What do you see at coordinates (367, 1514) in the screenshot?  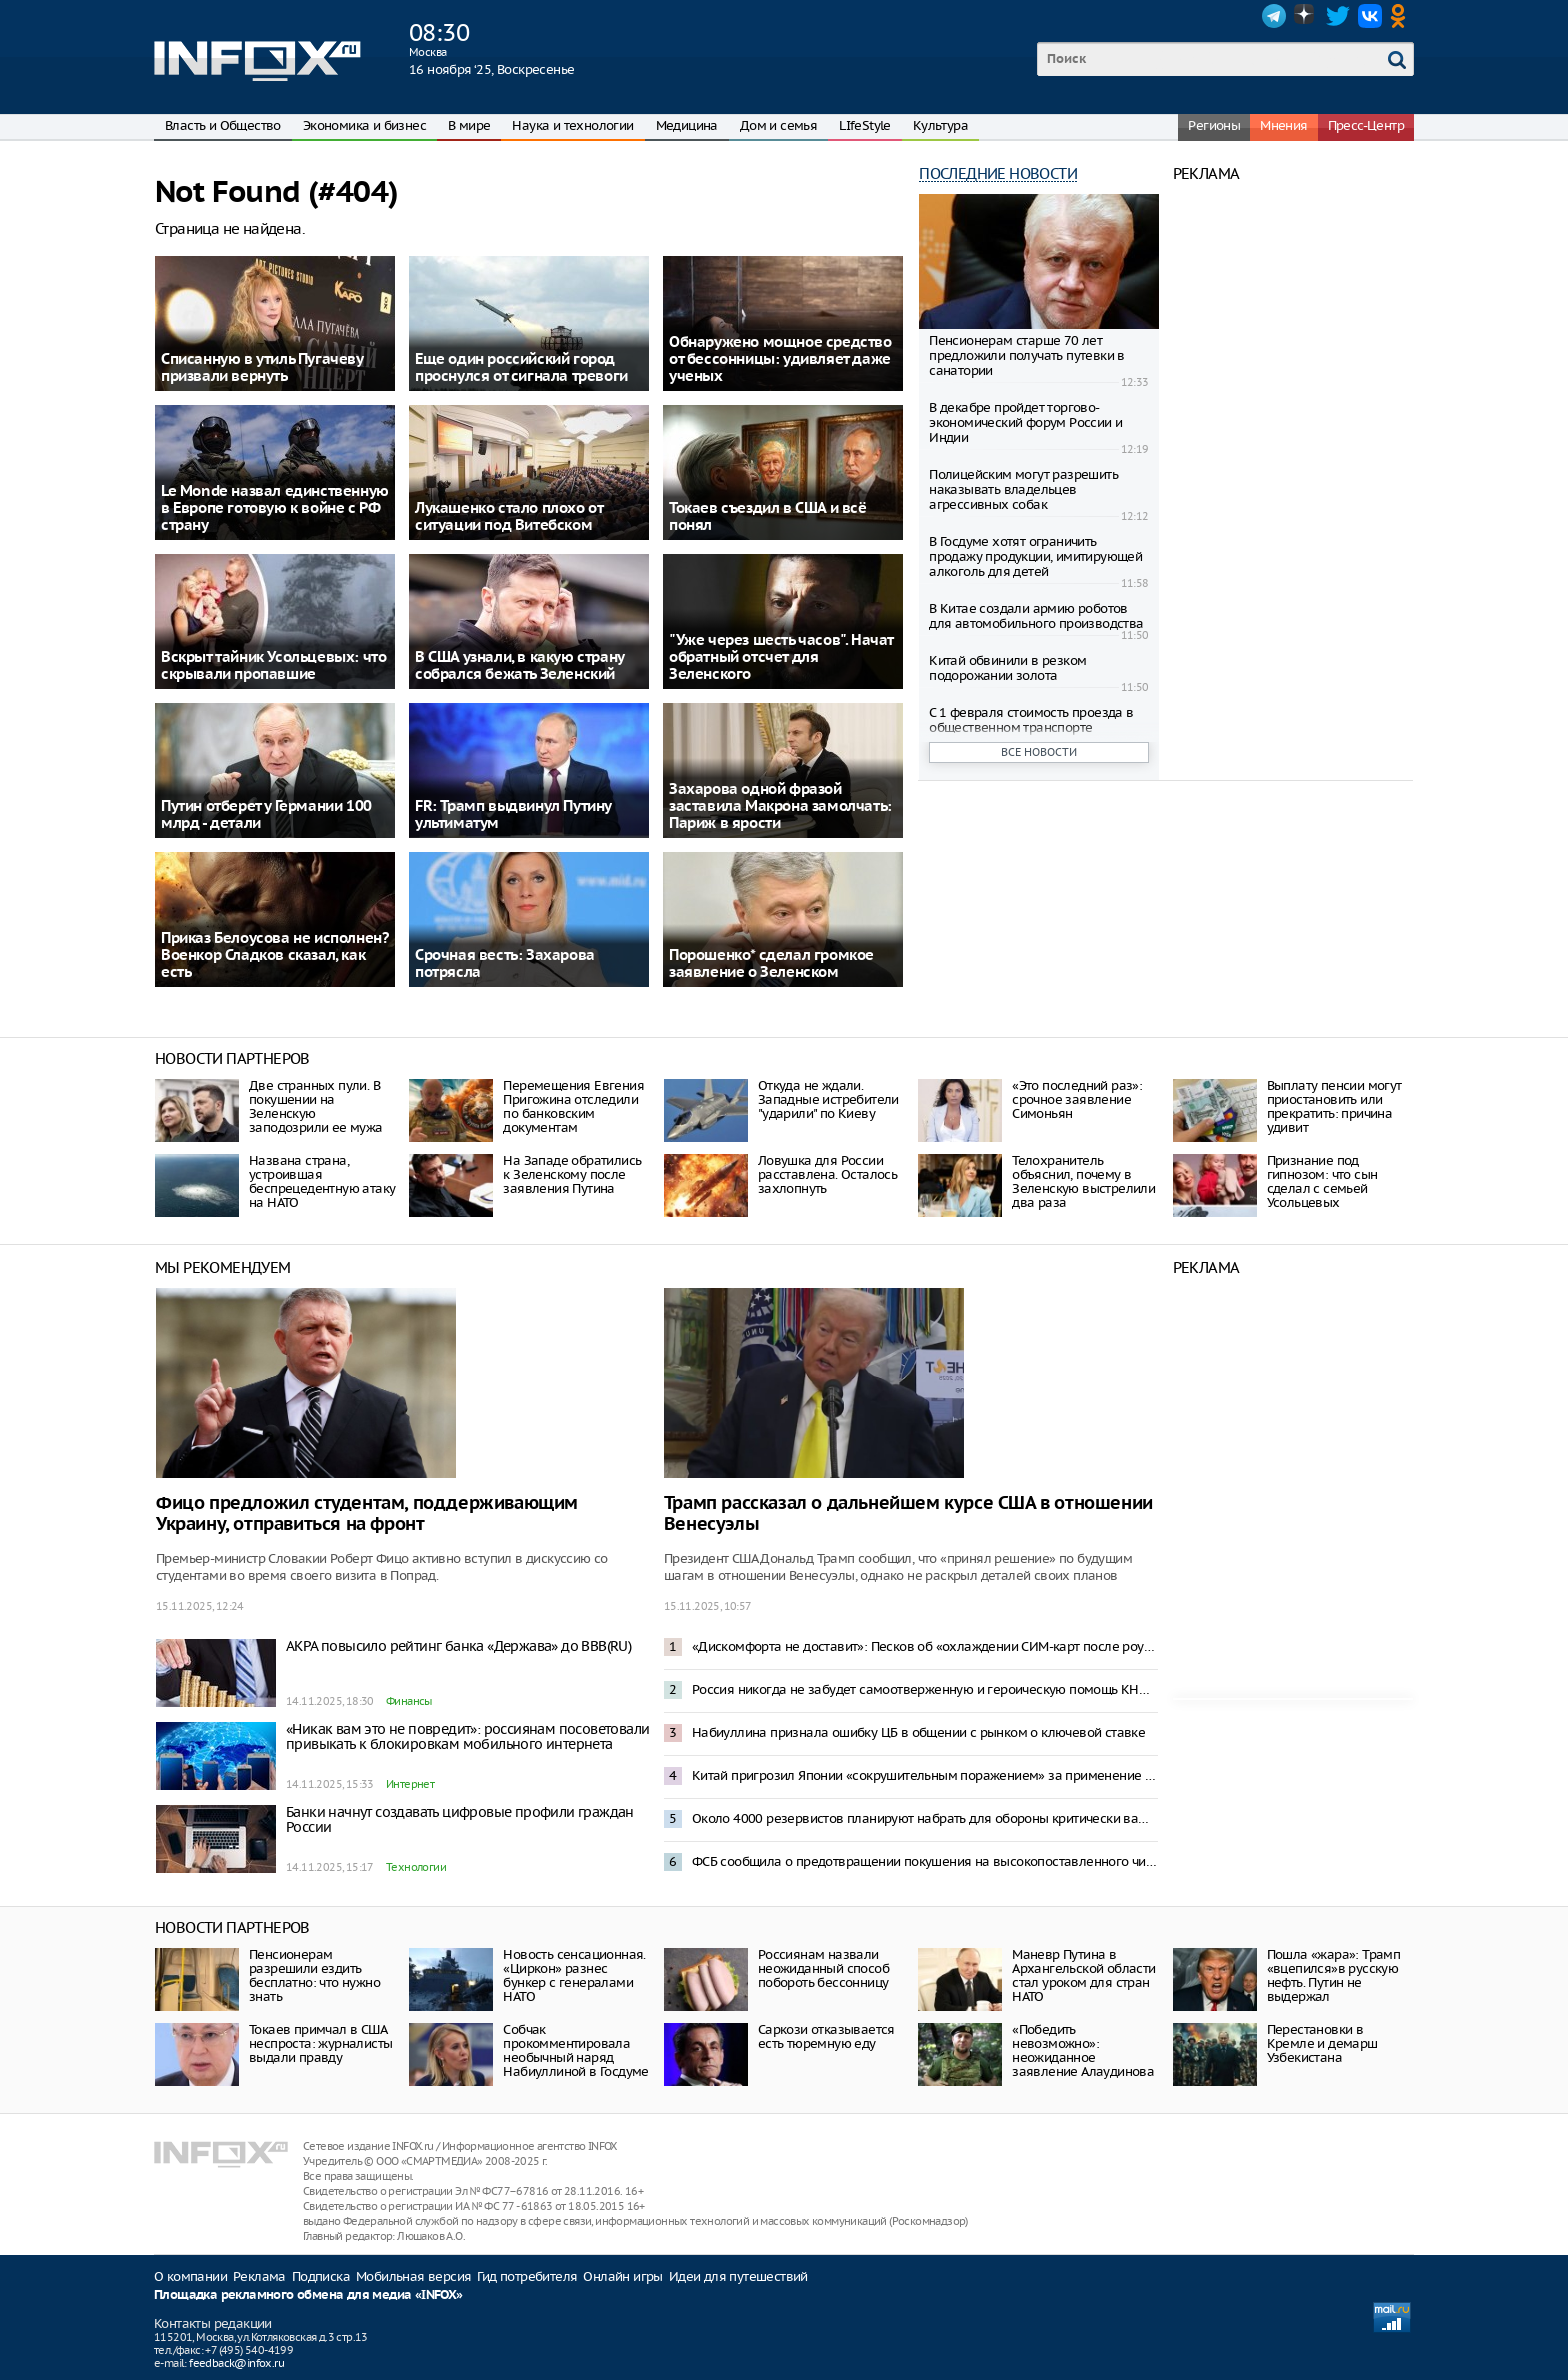 I see `Фицо предложил студентам, поддерживающим Украину, отправиться на фронт` at bounding box center [367, 1514].